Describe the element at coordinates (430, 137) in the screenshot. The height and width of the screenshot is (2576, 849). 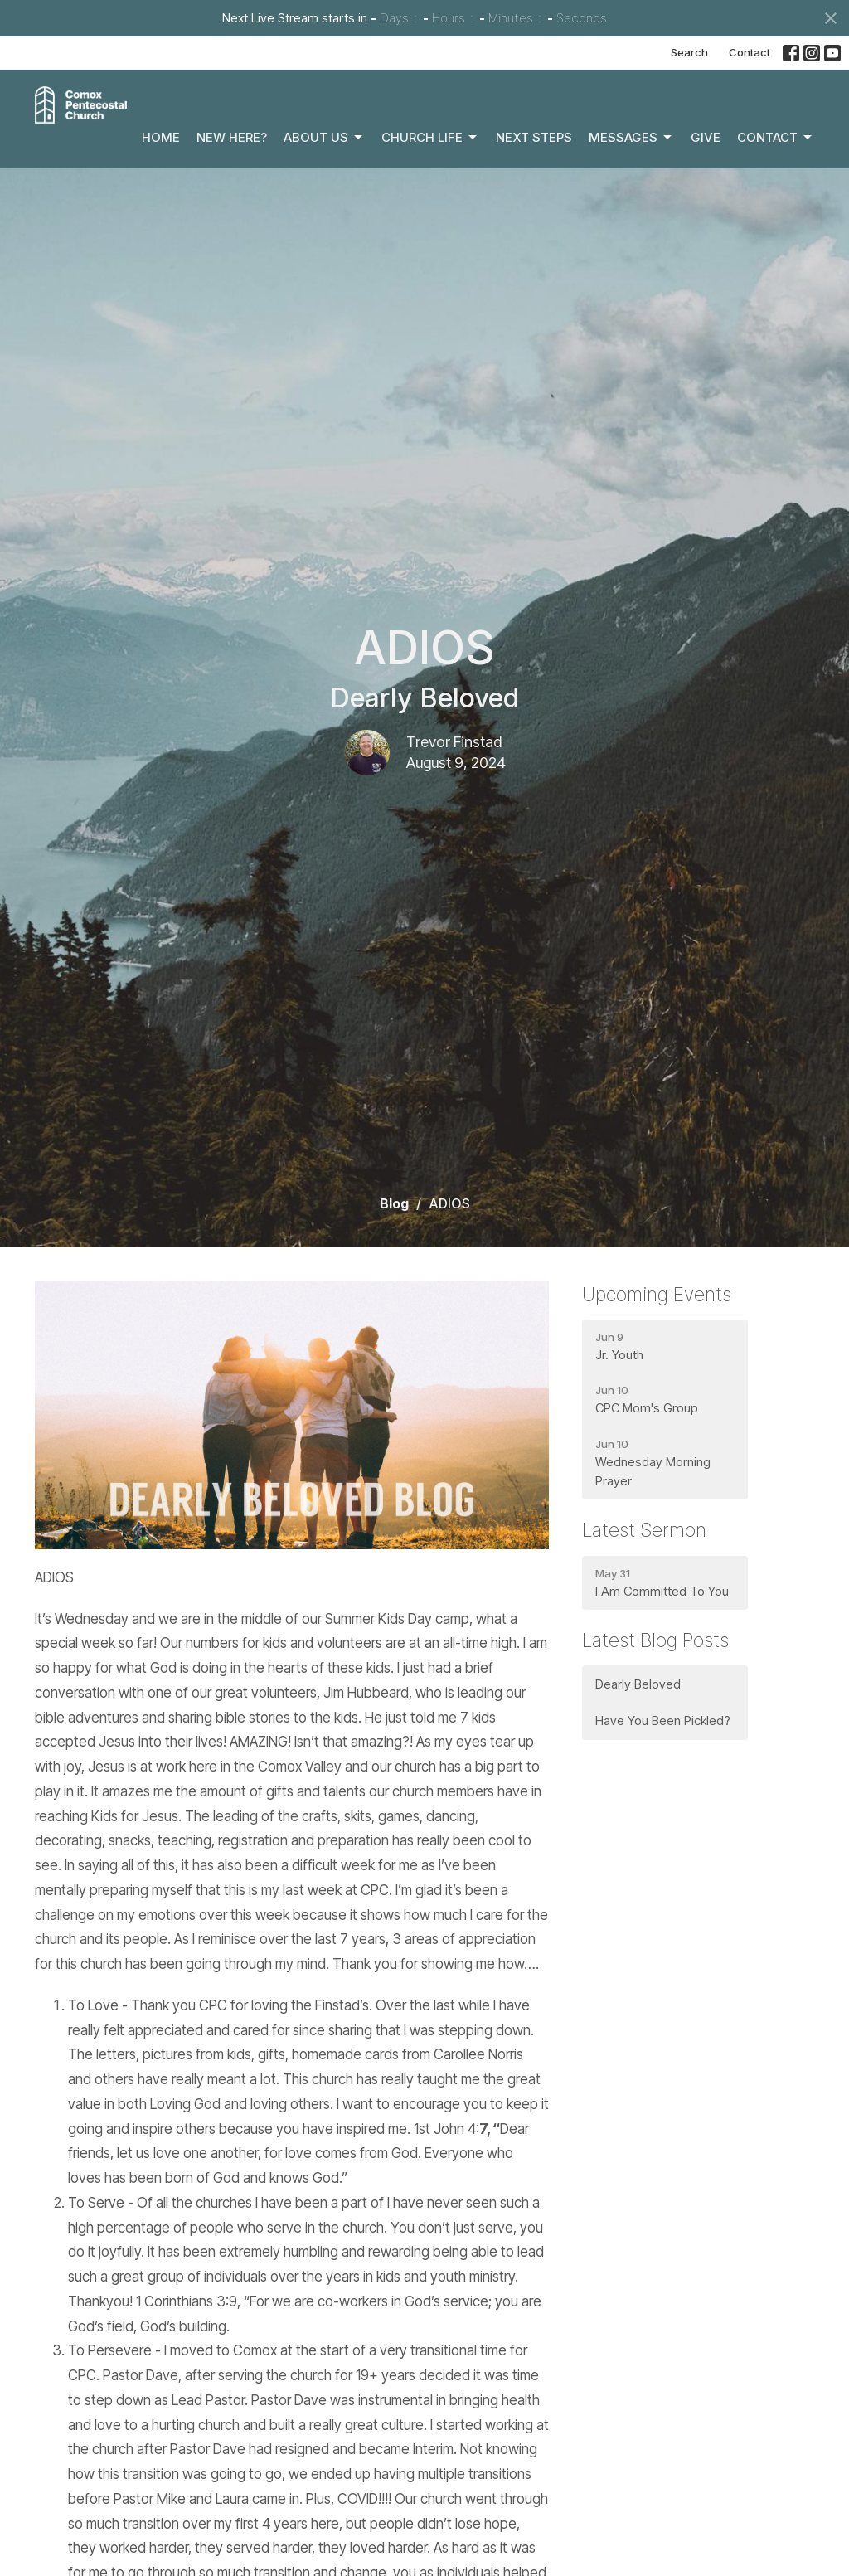
I see `Church Life` at that location.